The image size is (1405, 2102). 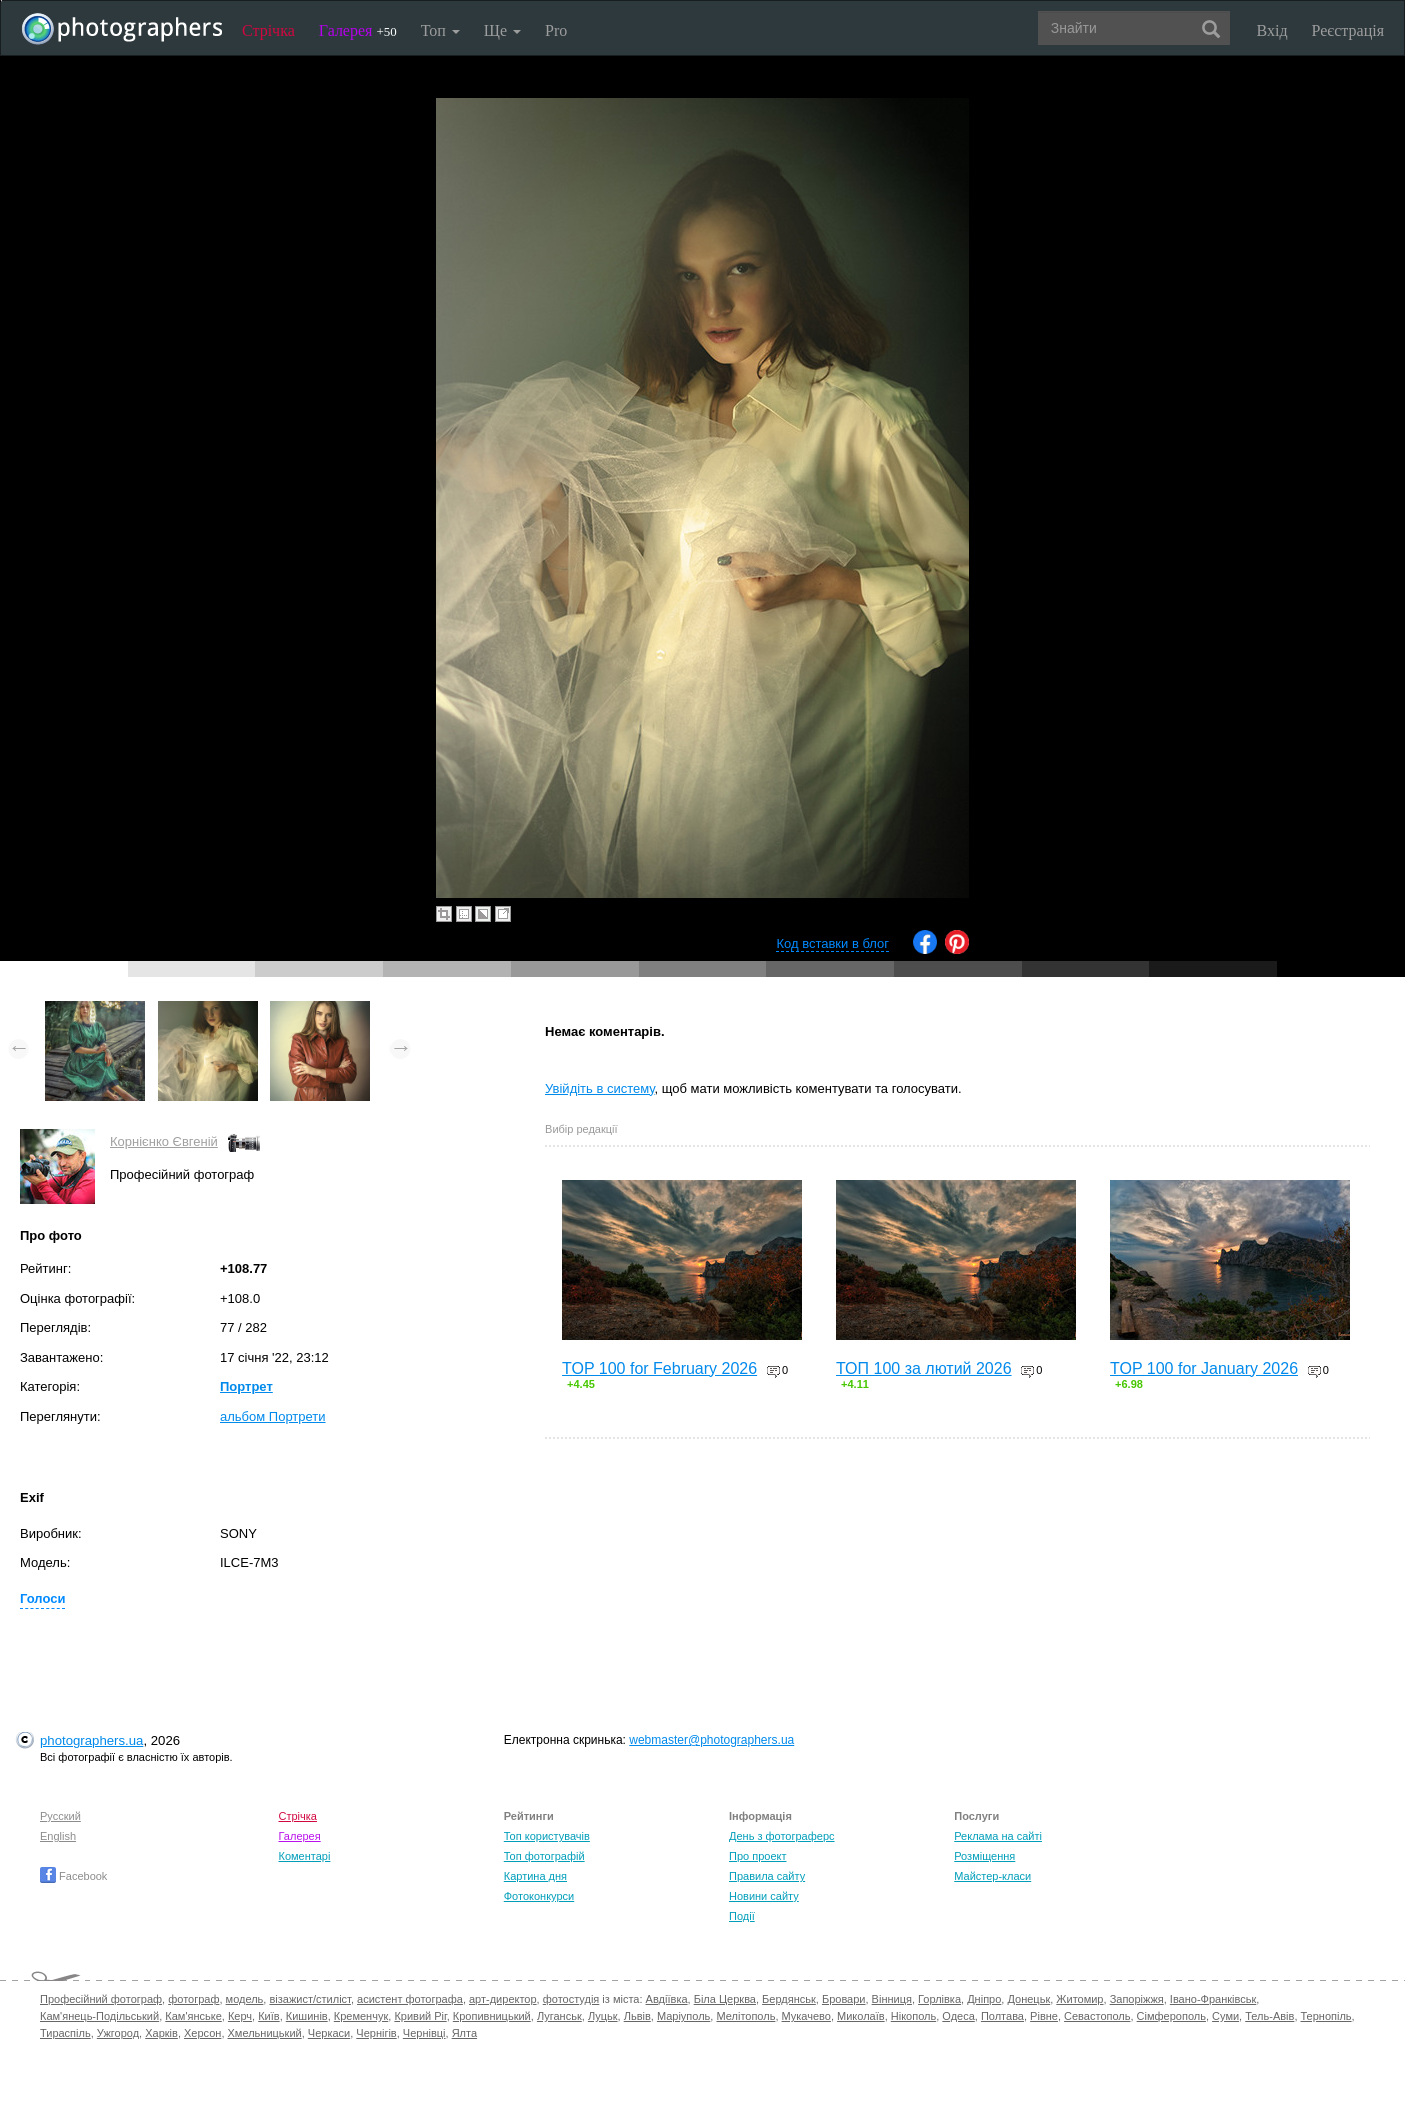 What do you see at coordinates (535, 1876) in the screenshot?
I see `Картина дня` at bounding box center [535, 1876].